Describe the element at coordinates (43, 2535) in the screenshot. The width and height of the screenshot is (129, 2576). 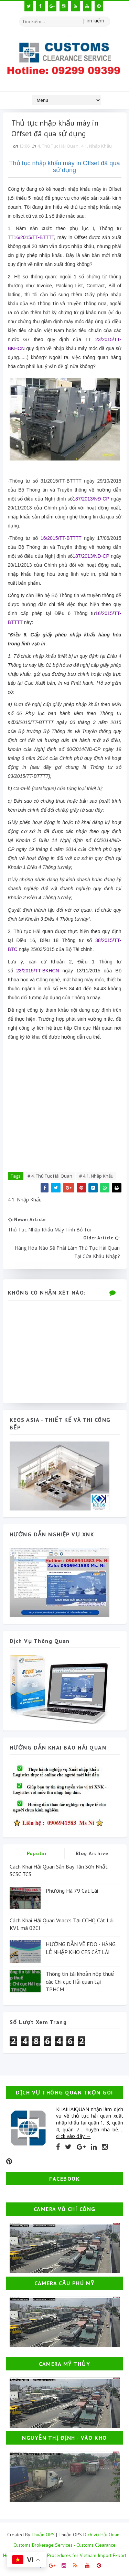
I see `Thuận OPS` at that location.